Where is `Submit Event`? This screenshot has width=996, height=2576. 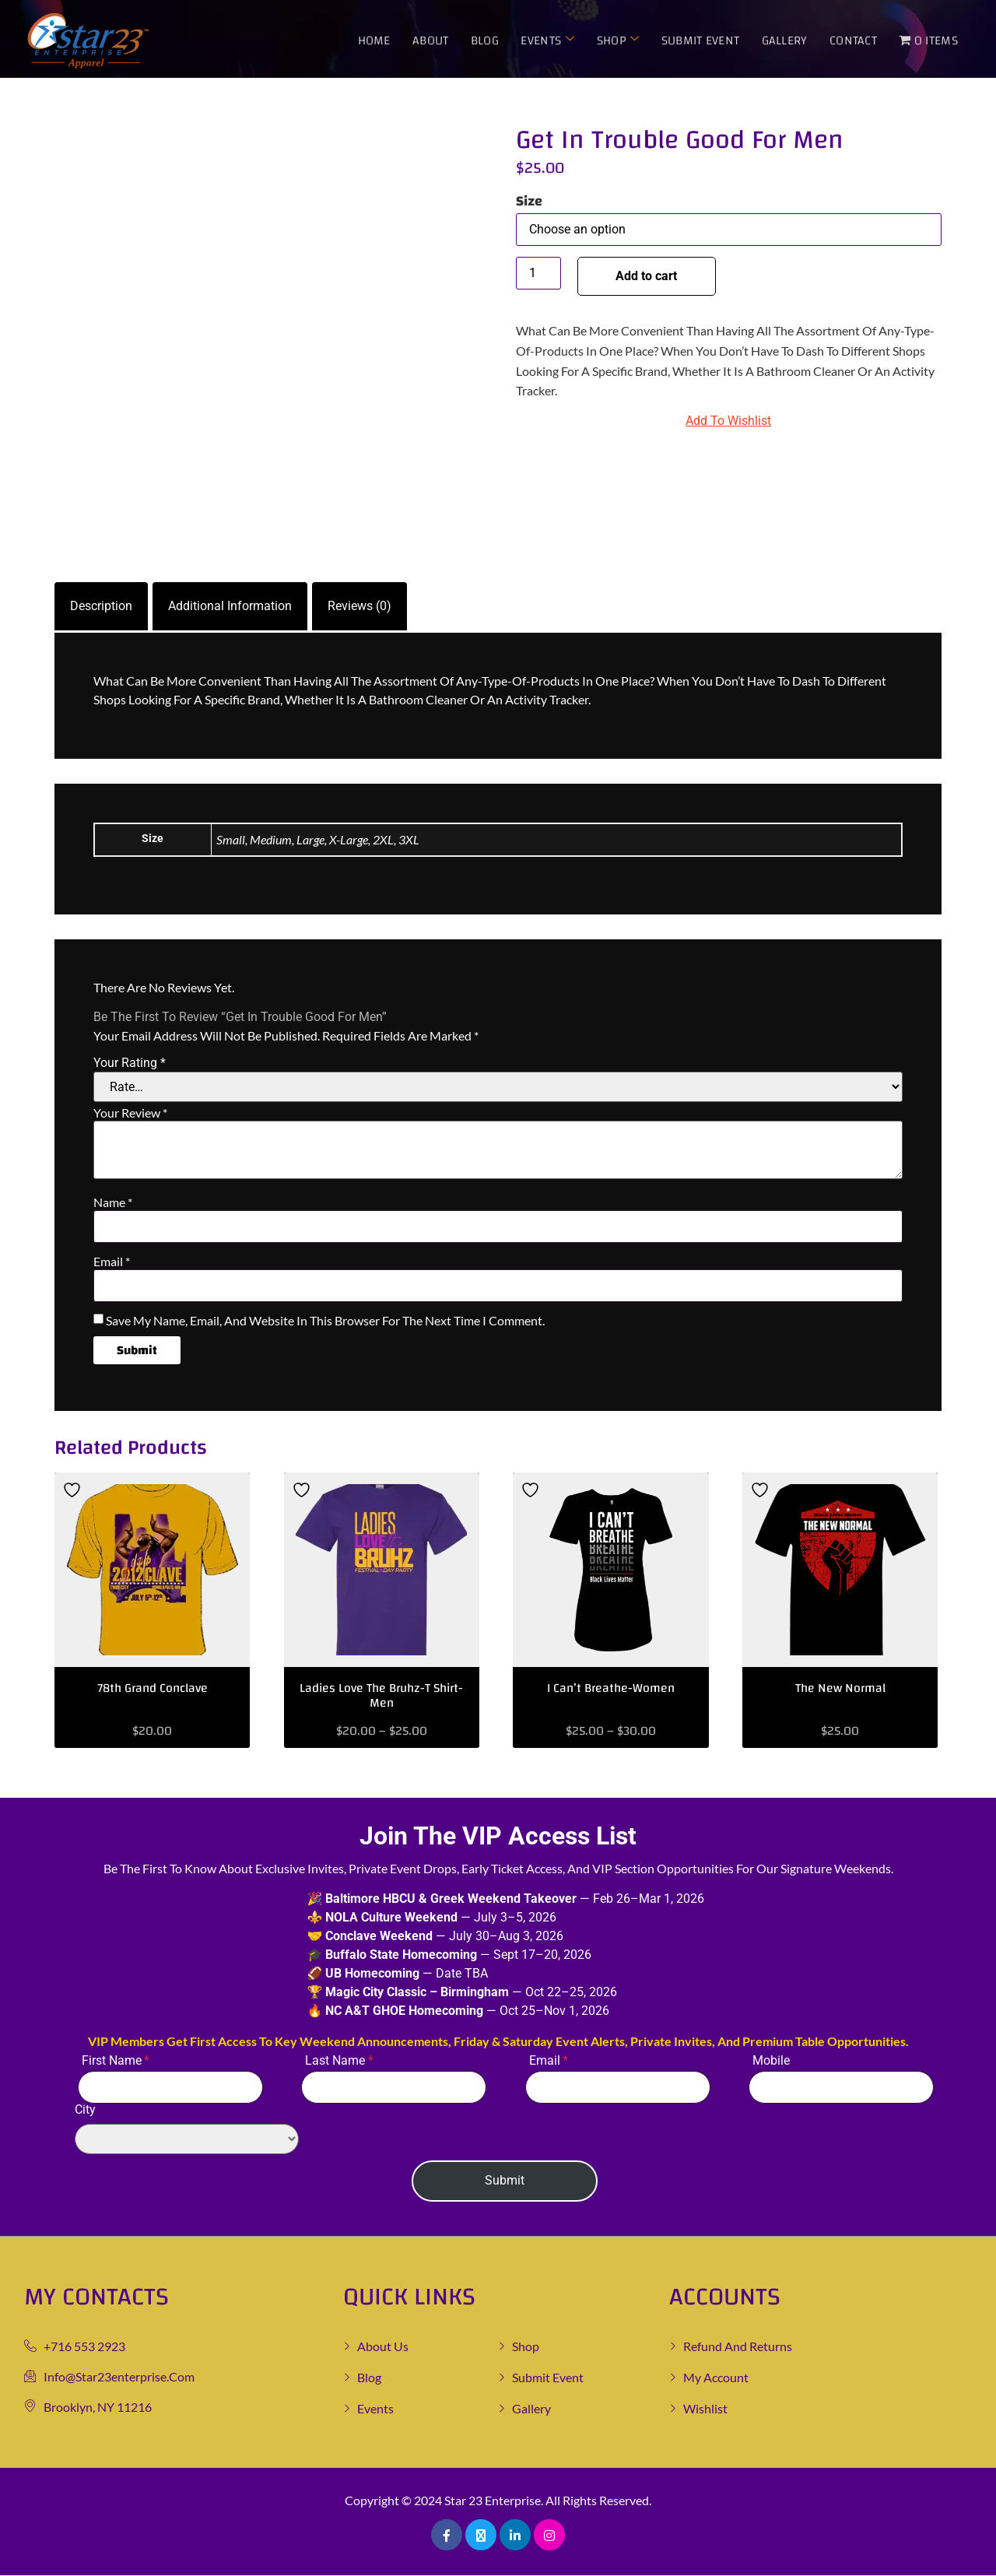
Submit Event is located at coordinates (701, 40).